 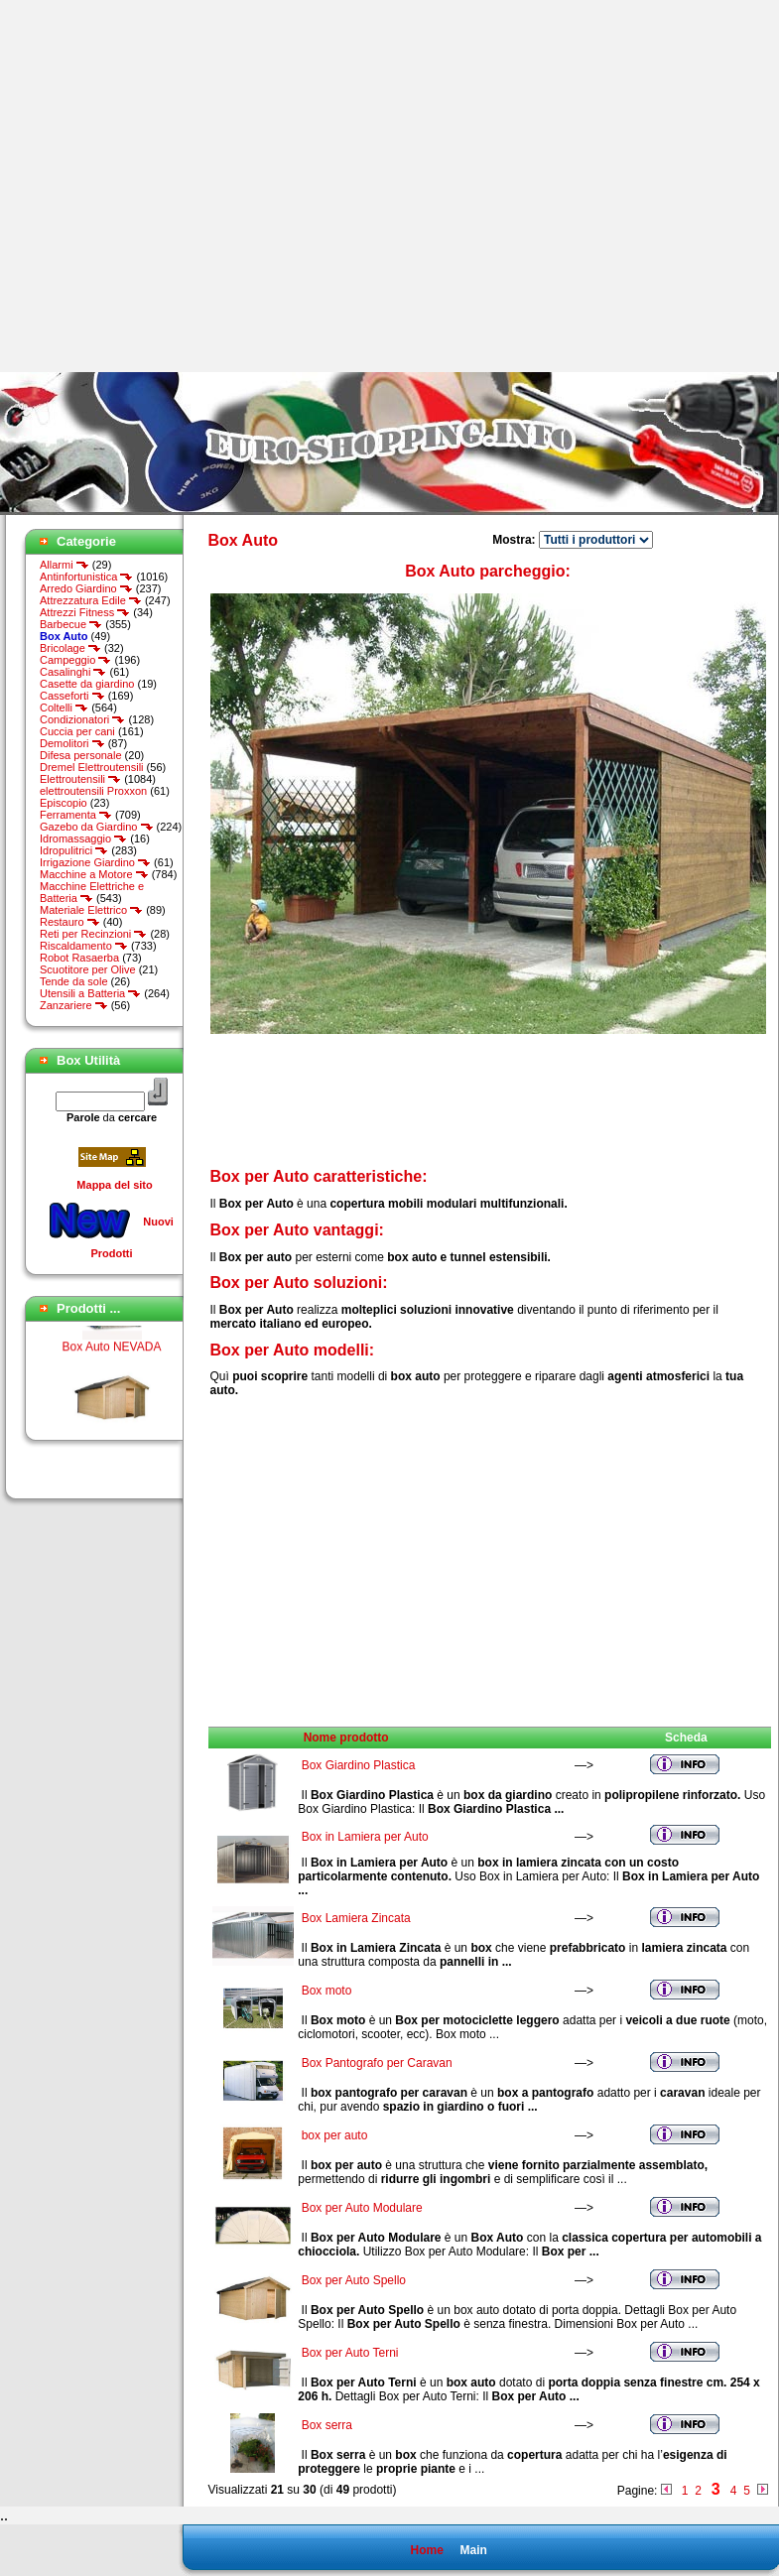 What do you see at coordinates (74, 981) in the screenshot?
I see `Tende da sole` at bounding box center [74, 981].